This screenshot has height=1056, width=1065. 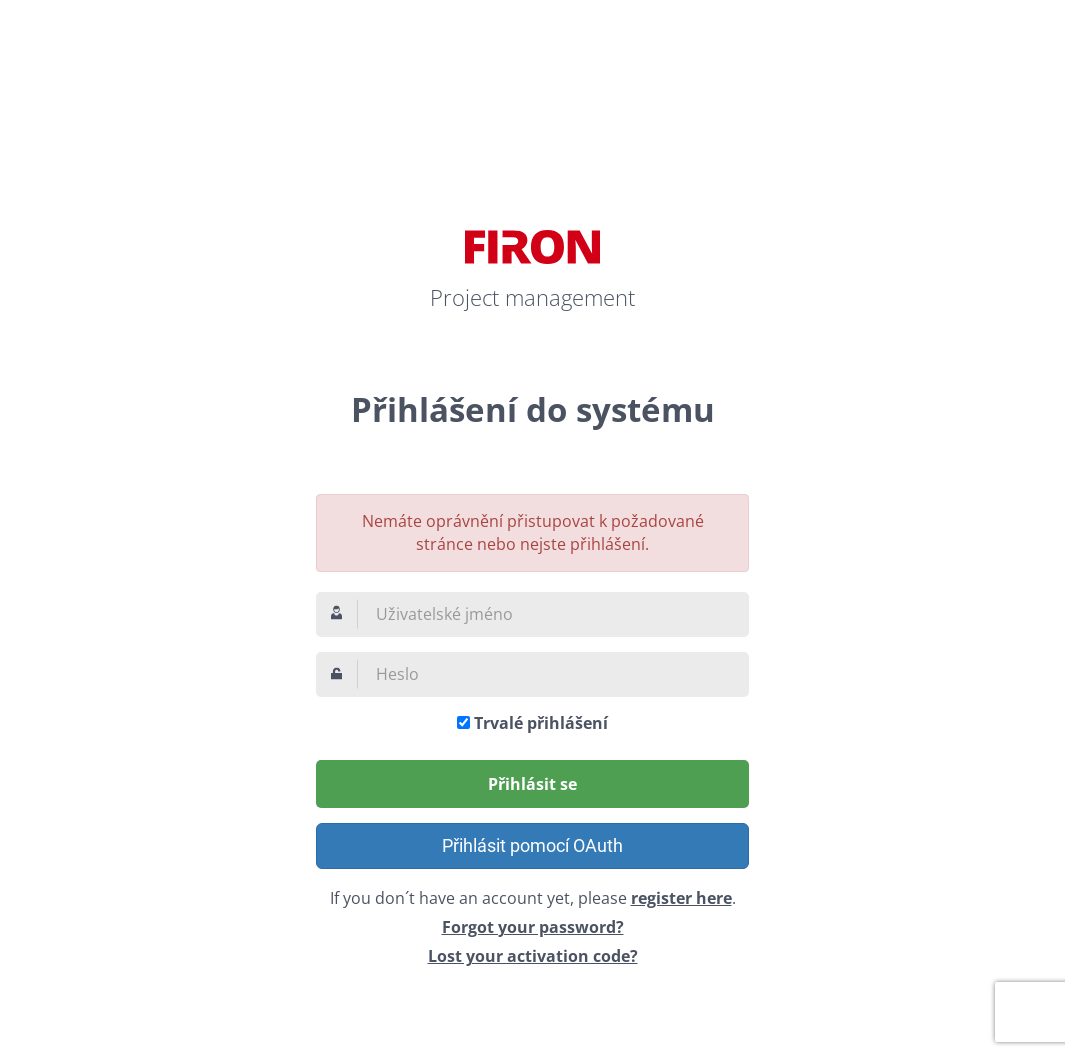 What do you see at coordinates (532, 845) in the screenshot?
I see `Přihlásit pomocí OAuth` at bounding box center [532, 845].